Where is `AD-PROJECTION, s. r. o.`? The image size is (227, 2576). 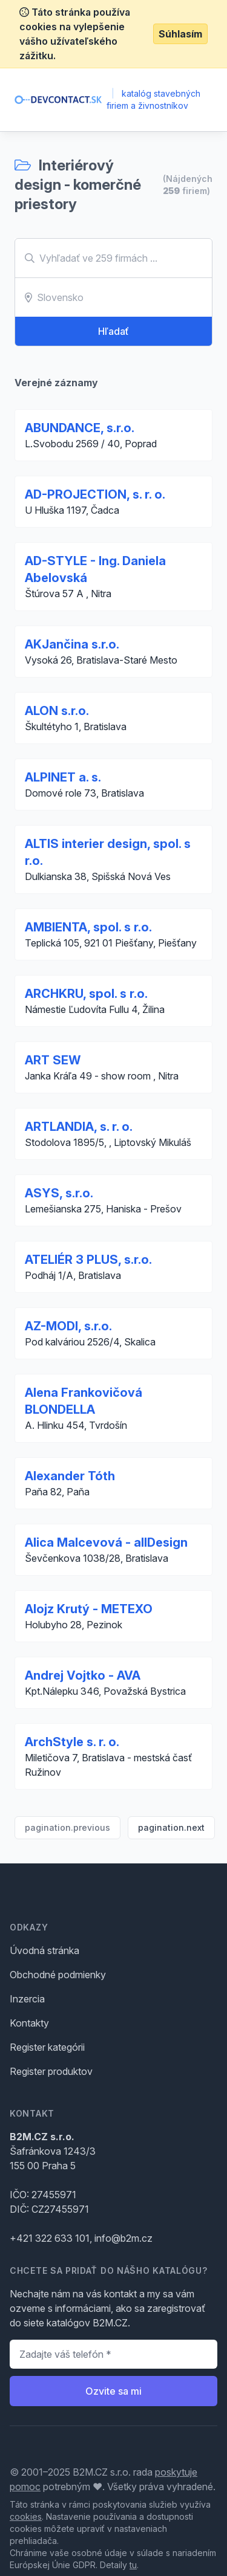 AD-PROJECTION, s. r. o. is located at coordinates (95, 494).